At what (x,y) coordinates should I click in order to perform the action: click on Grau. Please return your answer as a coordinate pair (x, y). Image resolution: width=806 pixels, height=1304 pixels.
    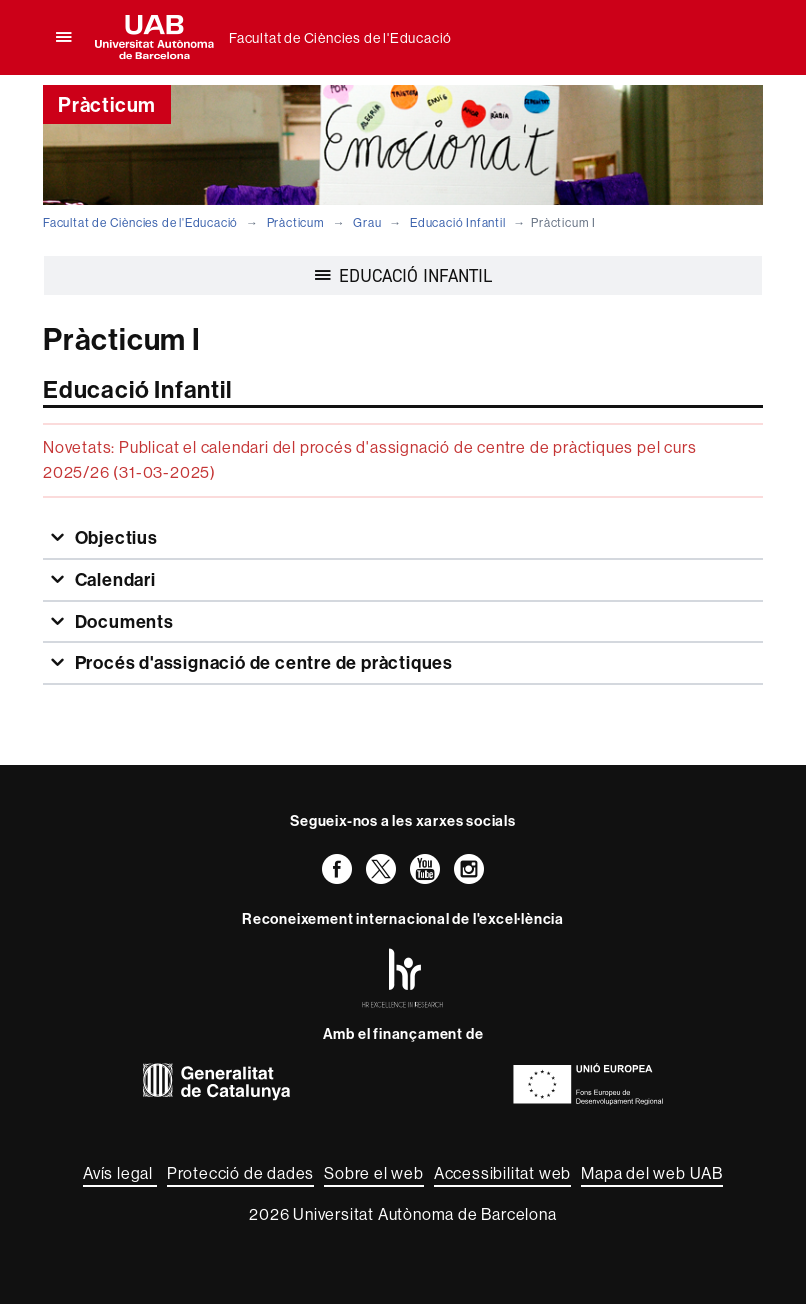
    Looking at the image, I should click on (367, 222).